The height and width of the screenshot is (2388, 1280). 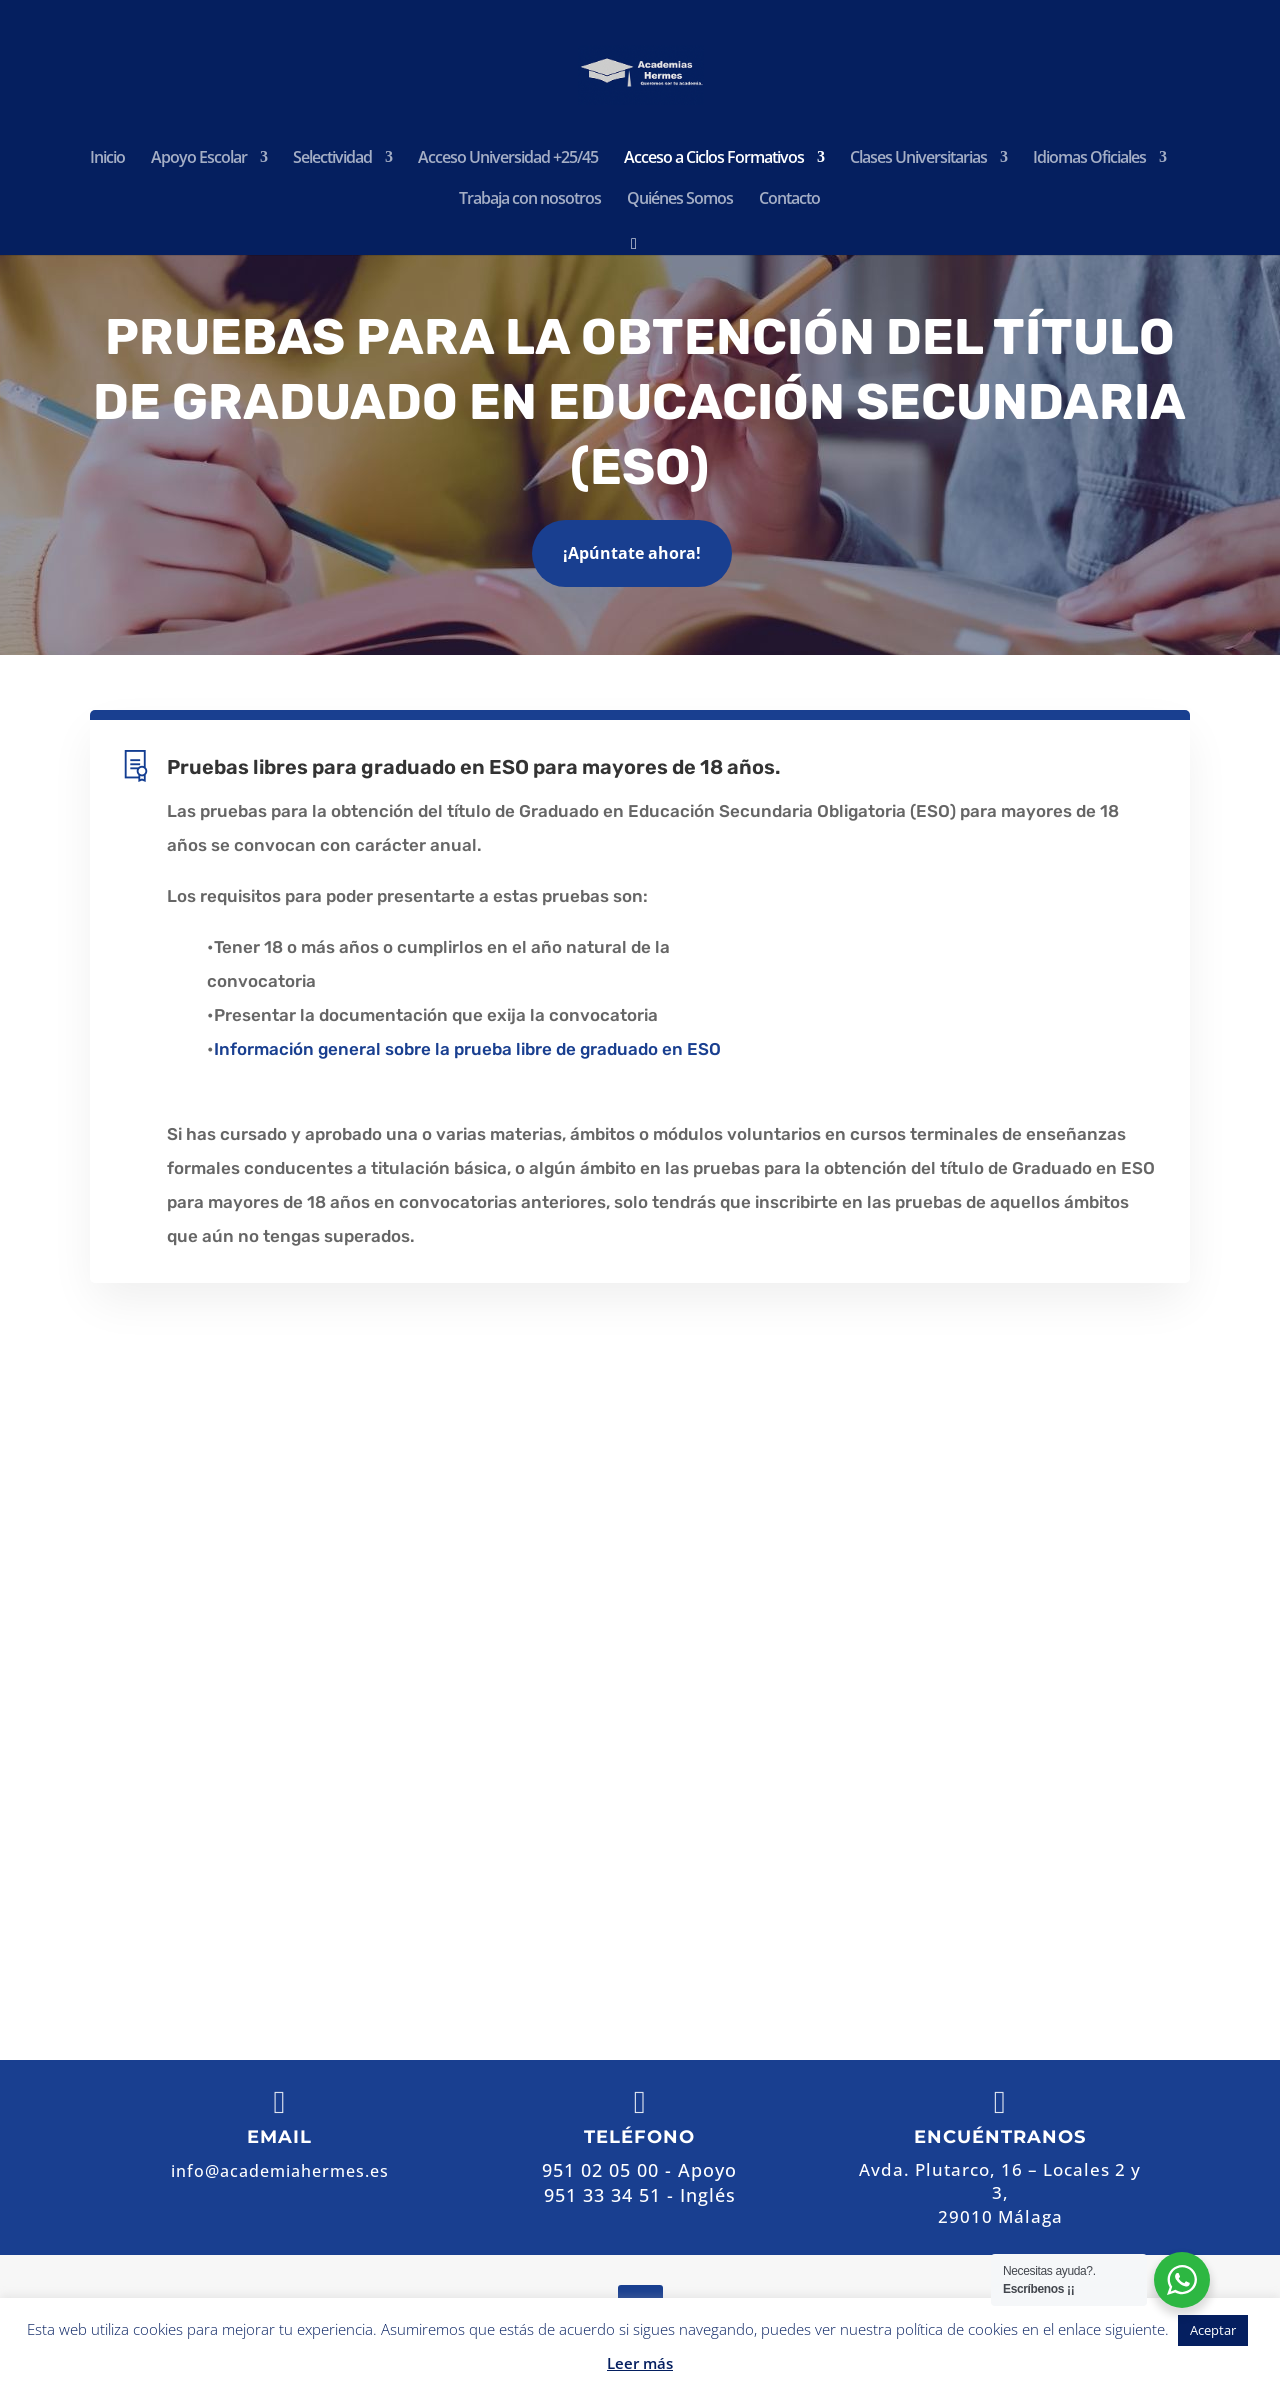 I want to click on Acceso a Ciclos Formativos, so click(x=714, y=159).